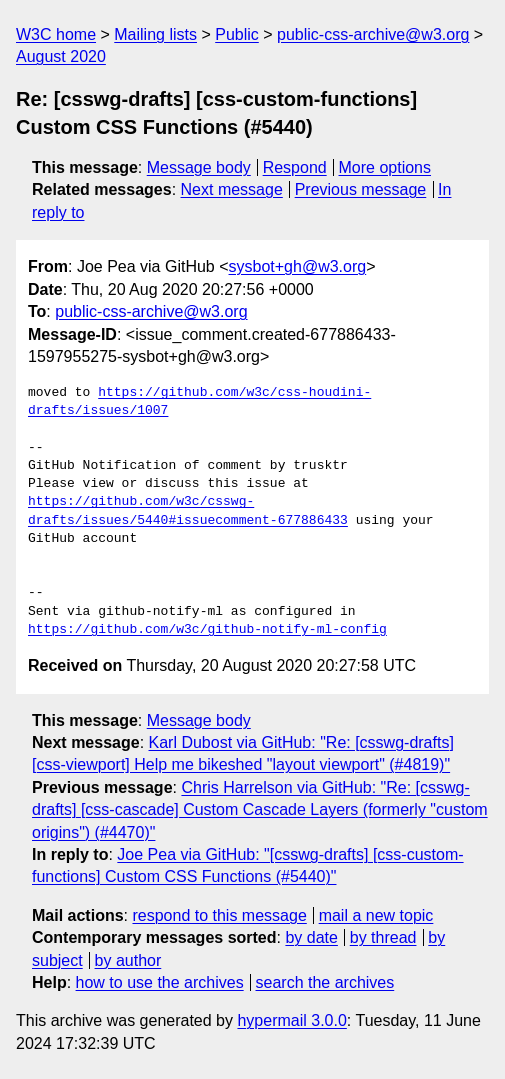 This screenshot has height=1079, width=505. Describe the element at coordinates (219, 915) in the screenshot. I see `respond to this message` at that location.